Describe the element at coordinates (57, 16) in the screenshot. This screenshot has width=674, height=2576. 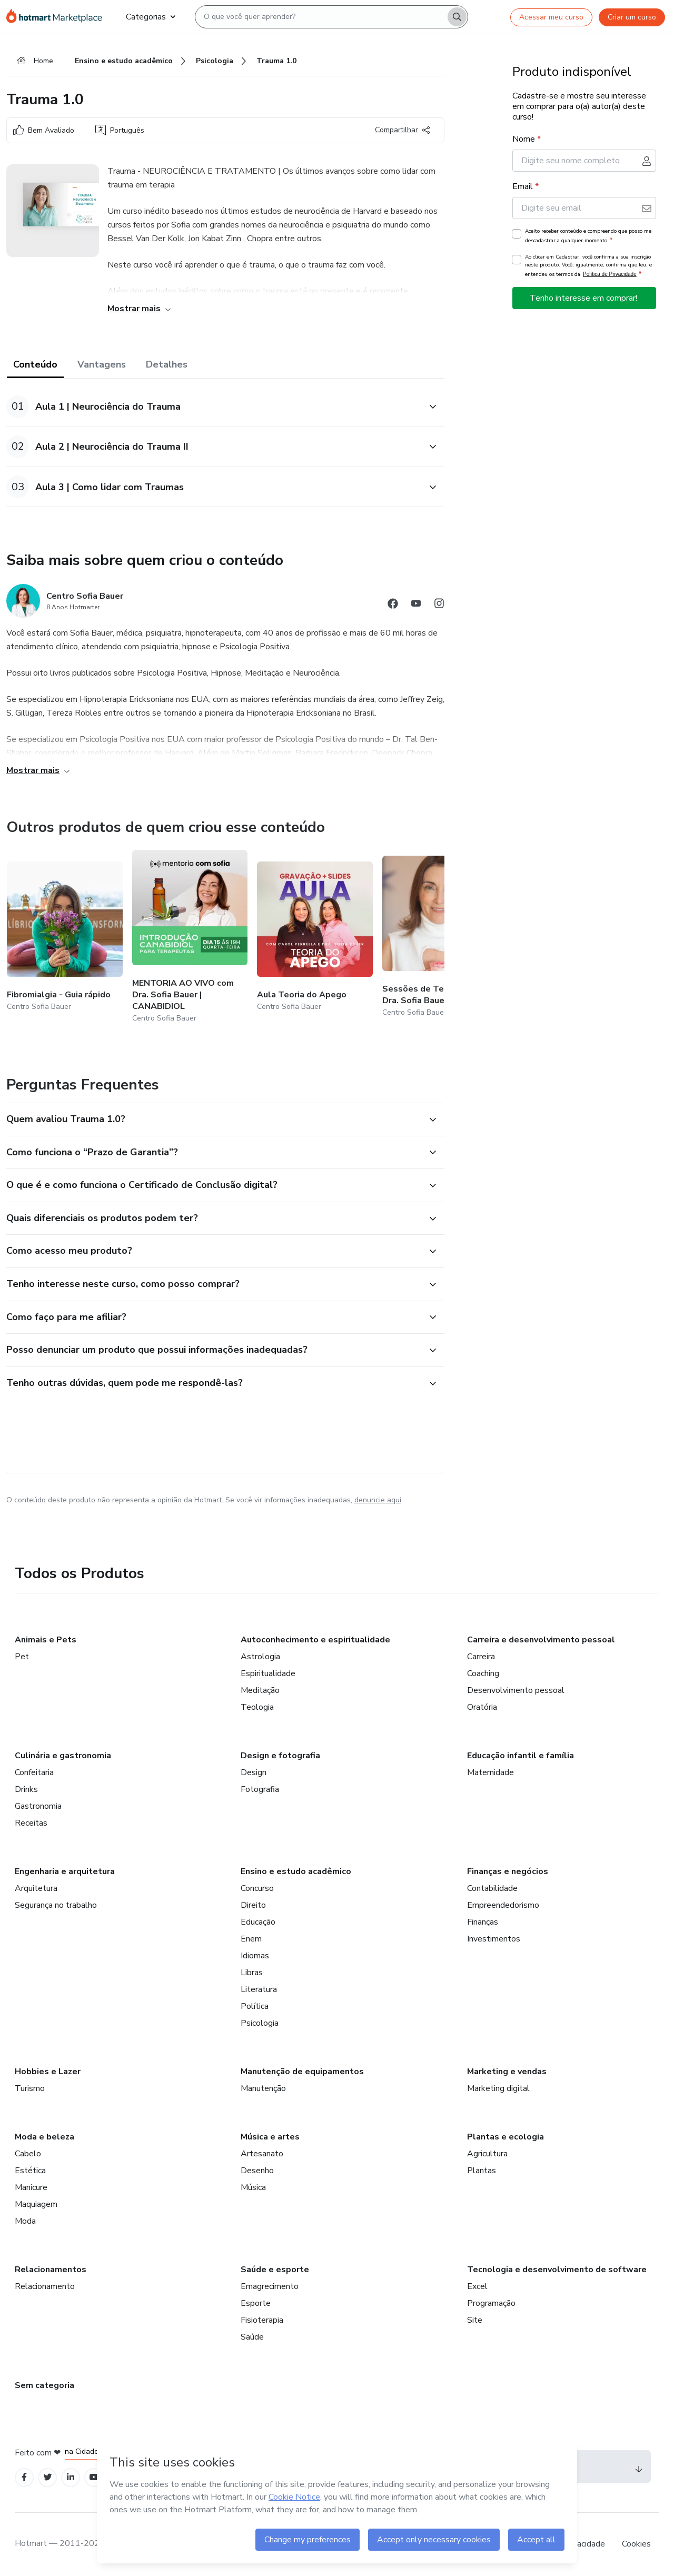
I see `[Ir para Página Inicial]` at that location.